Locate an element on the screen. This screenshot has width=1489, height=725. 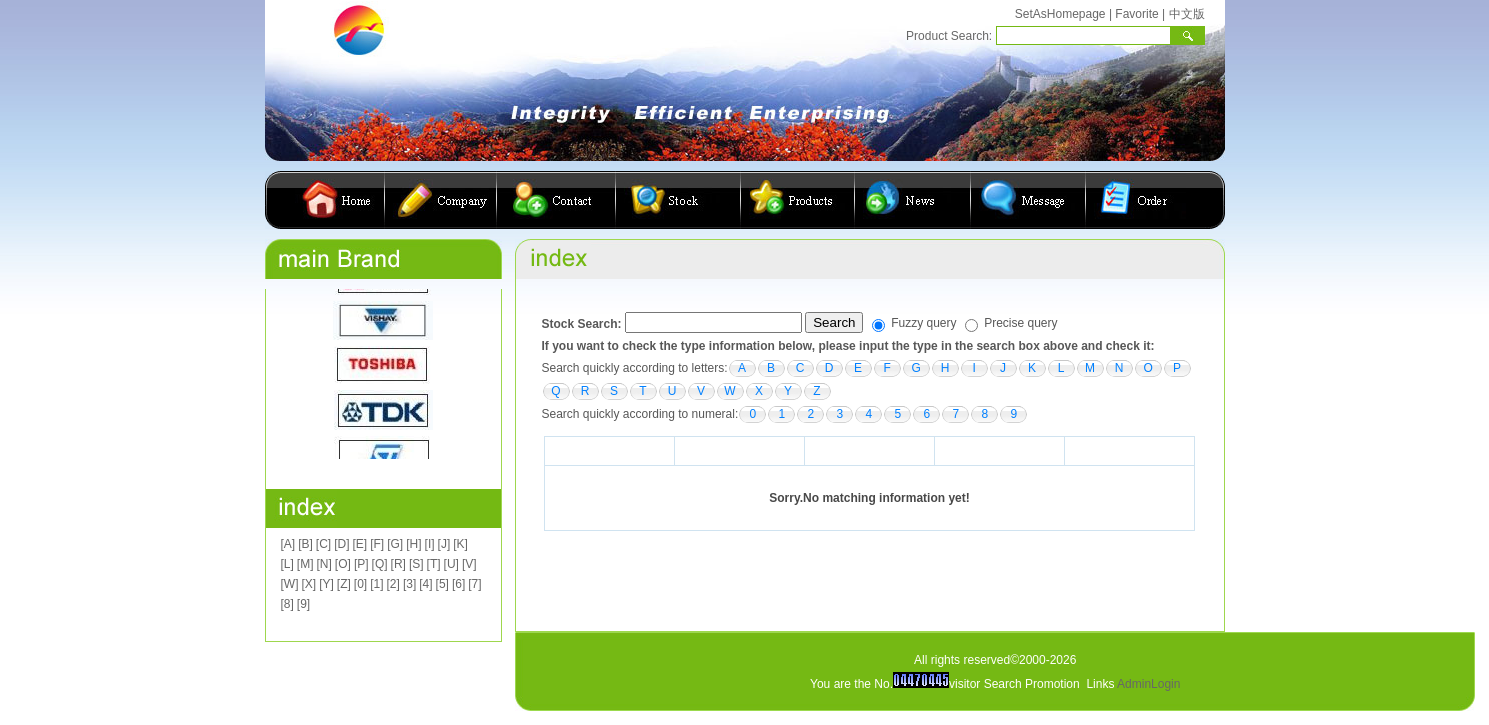
[8] is located at coordinates (287, 604).